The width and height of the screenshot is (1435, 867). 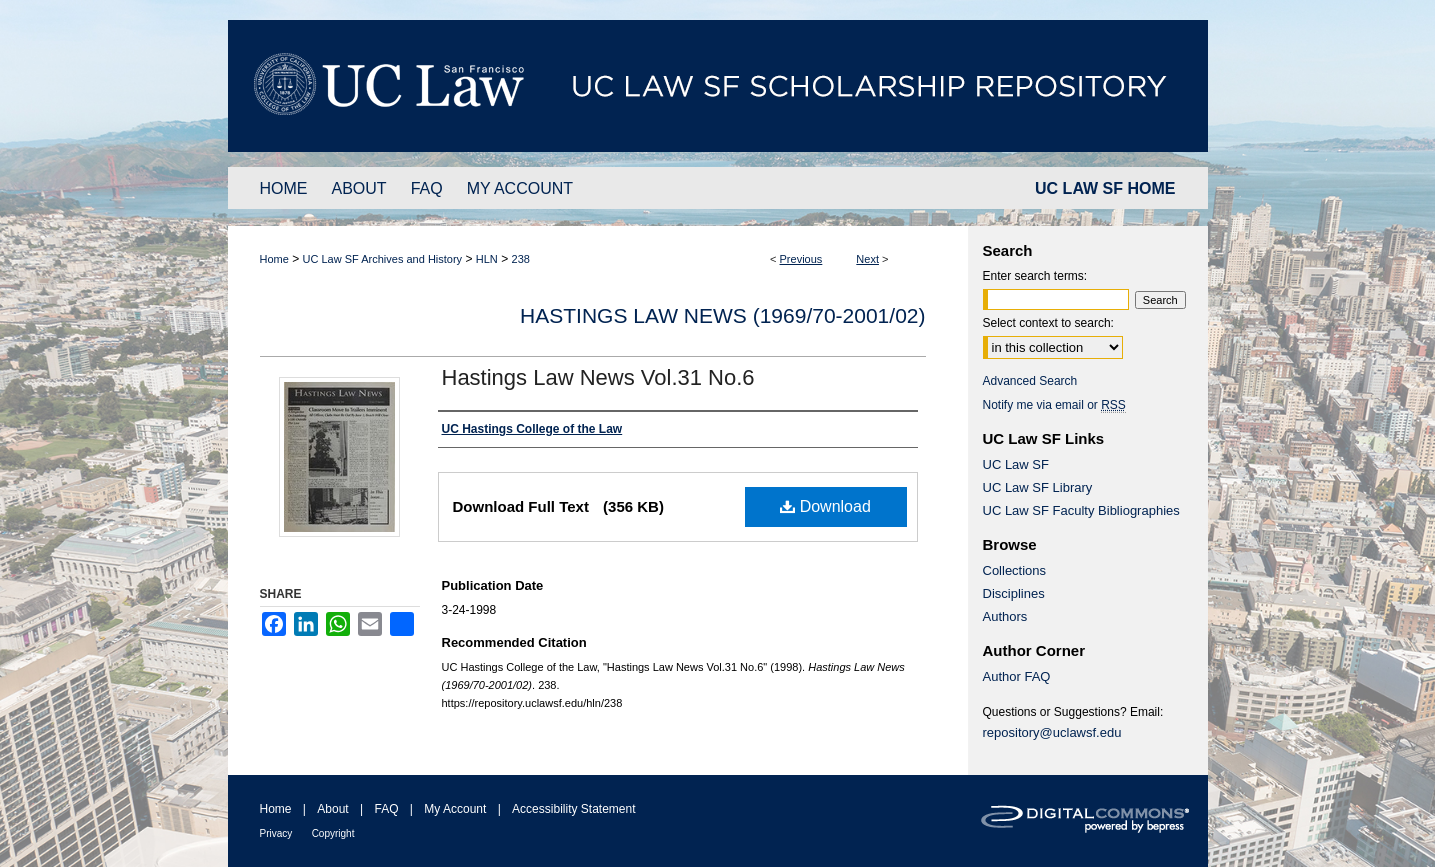 I want to click on Home, so click(x=274, y=259).